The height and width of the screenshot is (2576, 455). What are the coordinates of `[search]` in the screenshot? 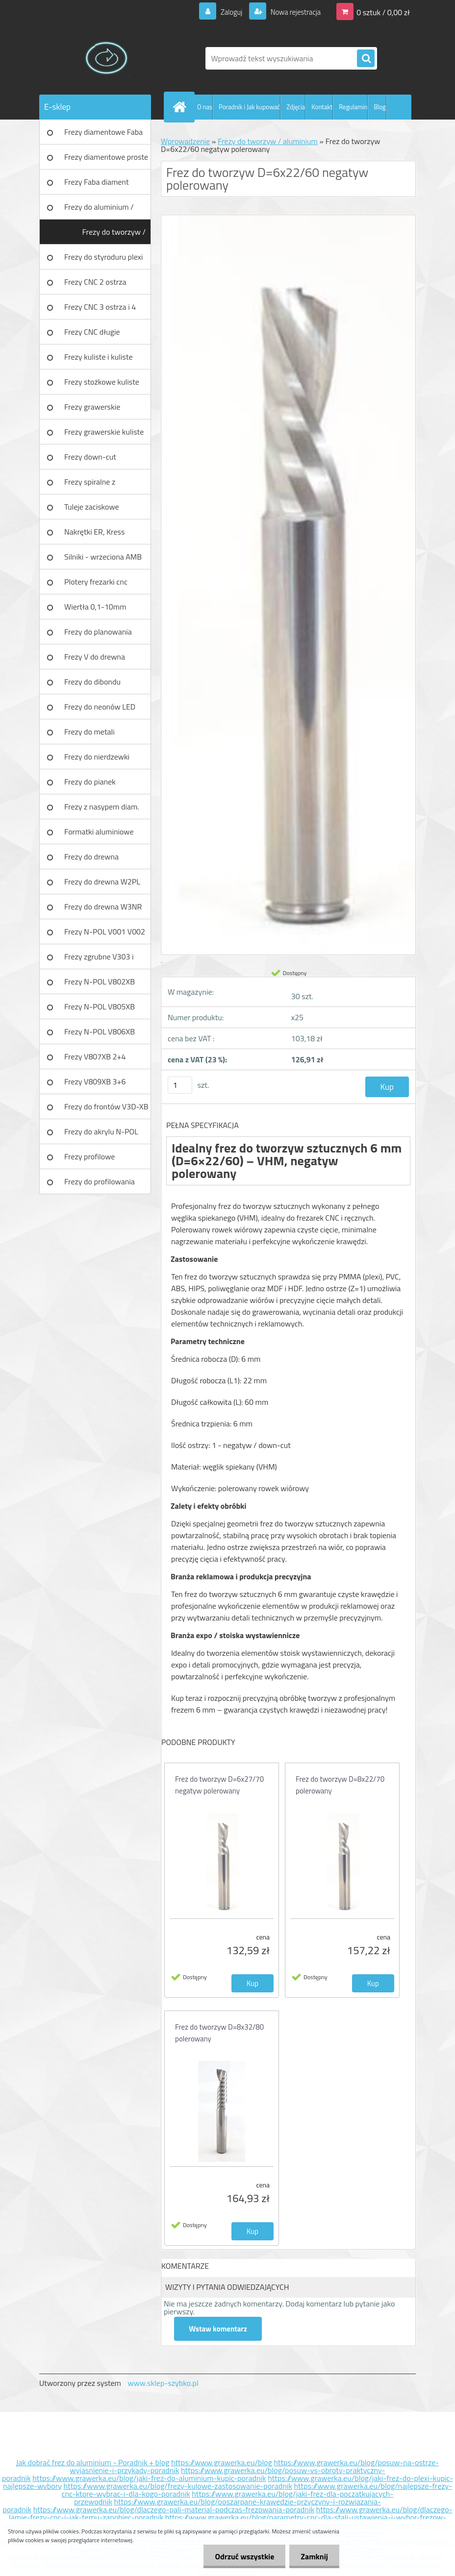 It's located at (366, 58).